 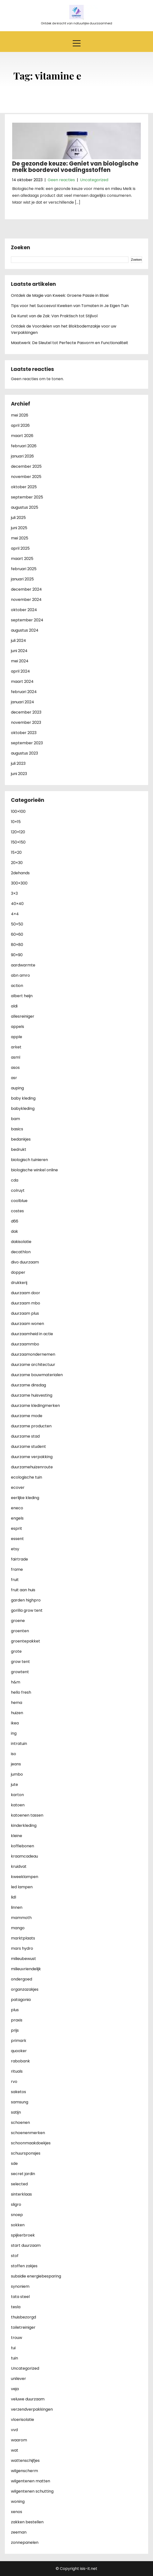 What do you see at coordinates (20, 873) in the screenshot?
I see `2dehands` at bounding box center [20, 873].